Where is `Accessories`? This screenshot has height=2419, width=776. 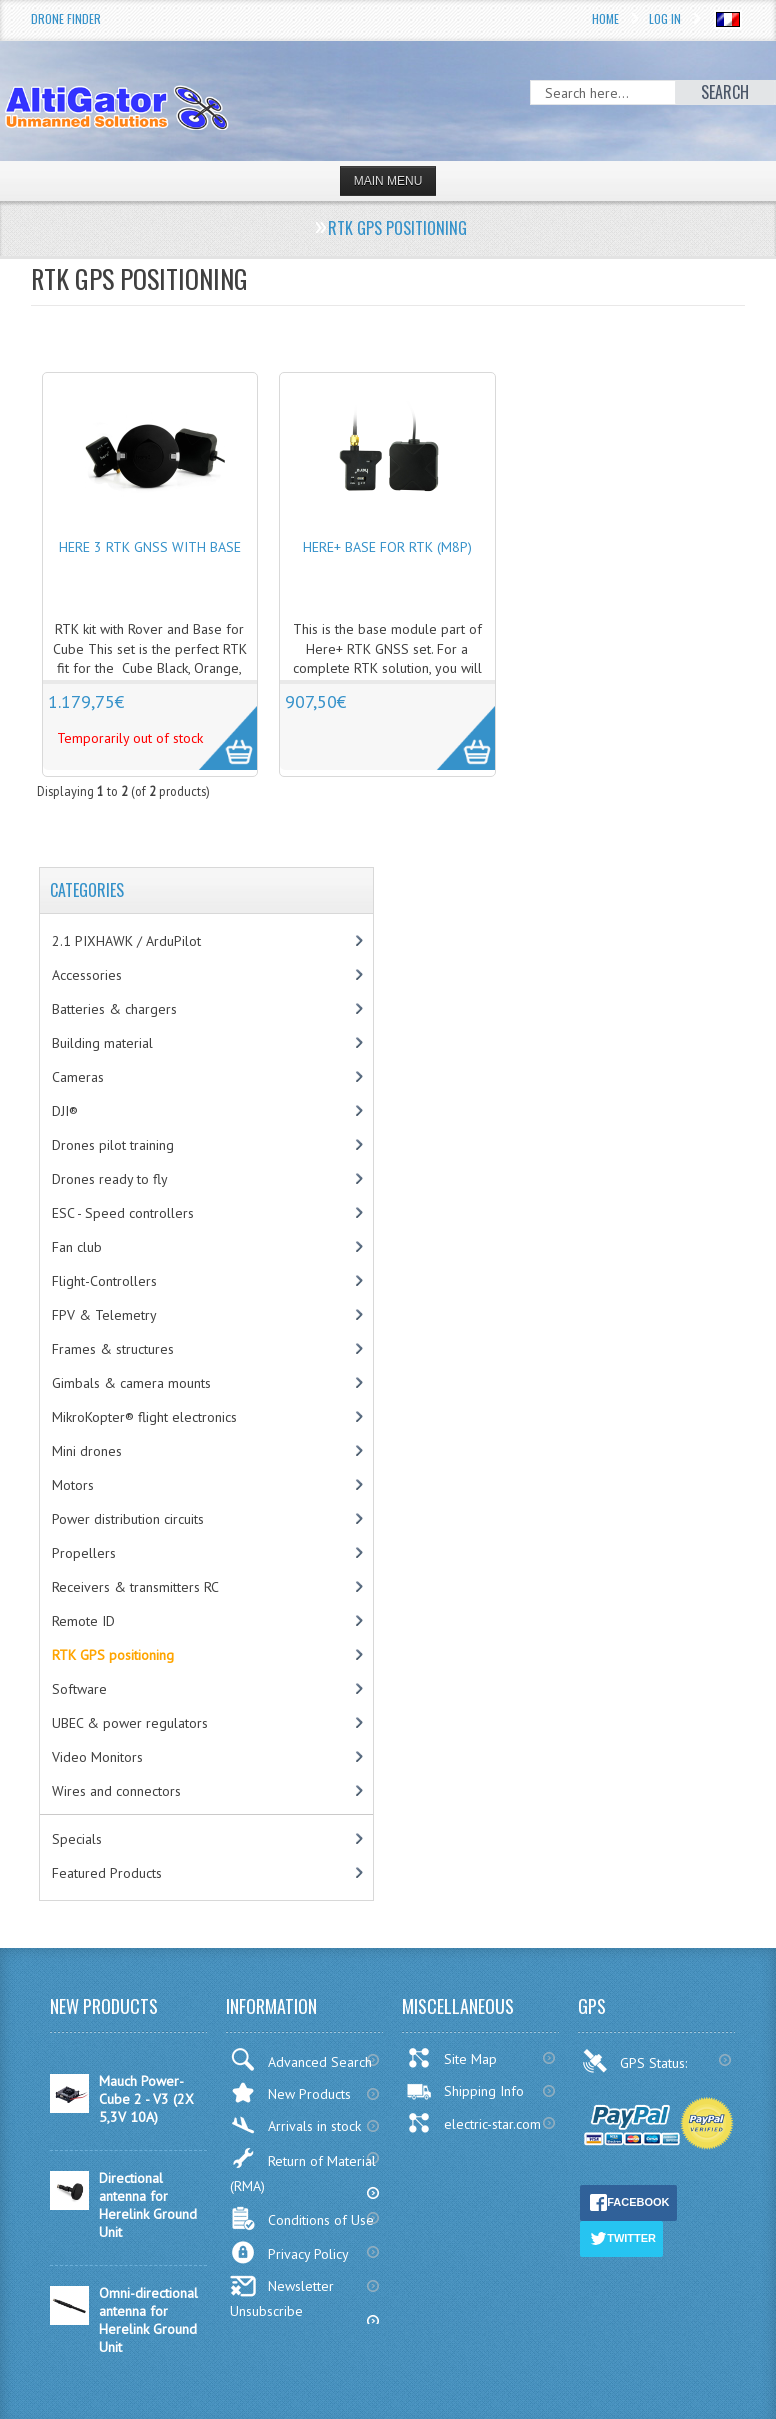 Accessories is located at coordinates (87, 975).